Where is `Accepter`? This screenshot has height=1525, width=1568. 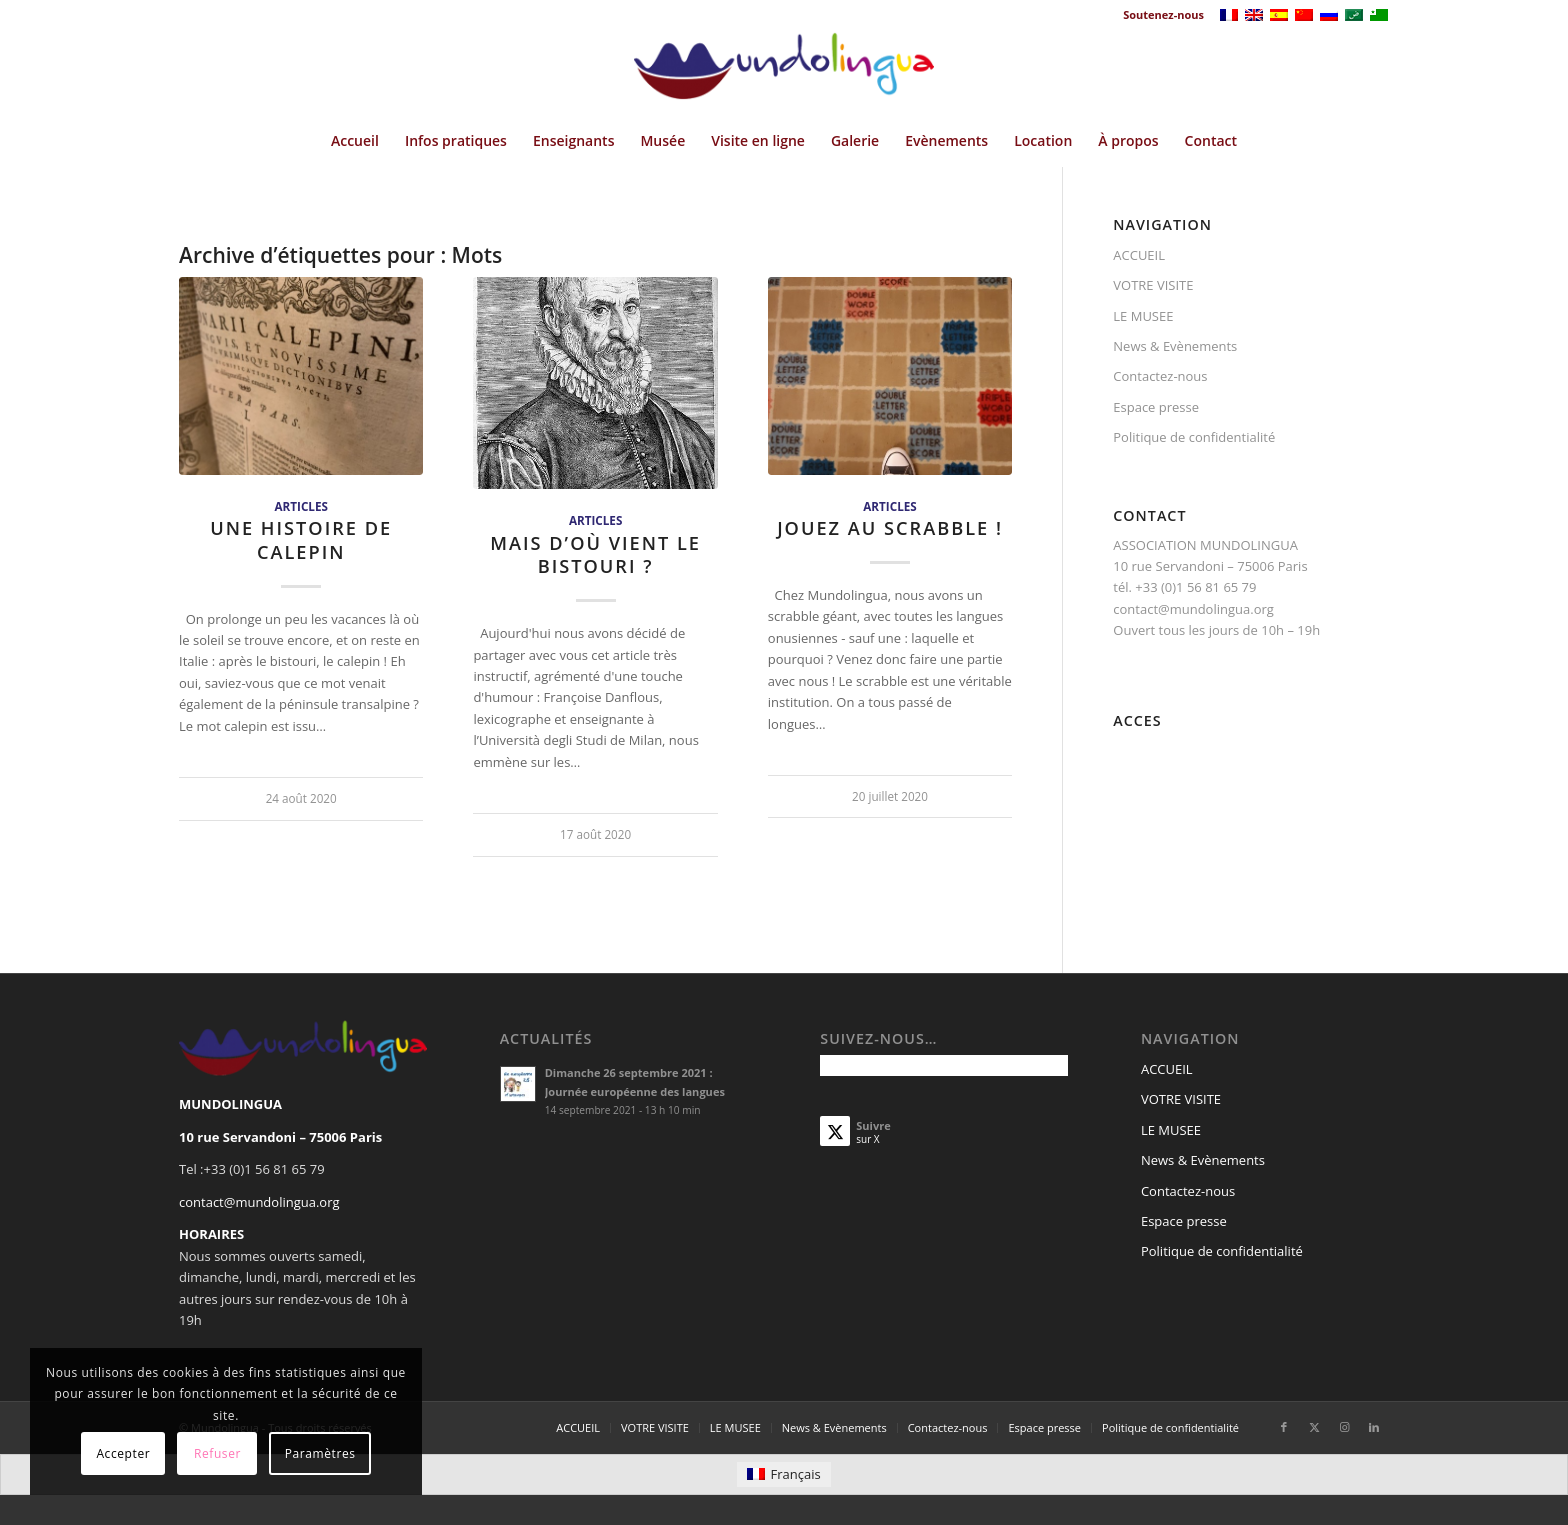
Accepter is located at coordinates (123, 1453).